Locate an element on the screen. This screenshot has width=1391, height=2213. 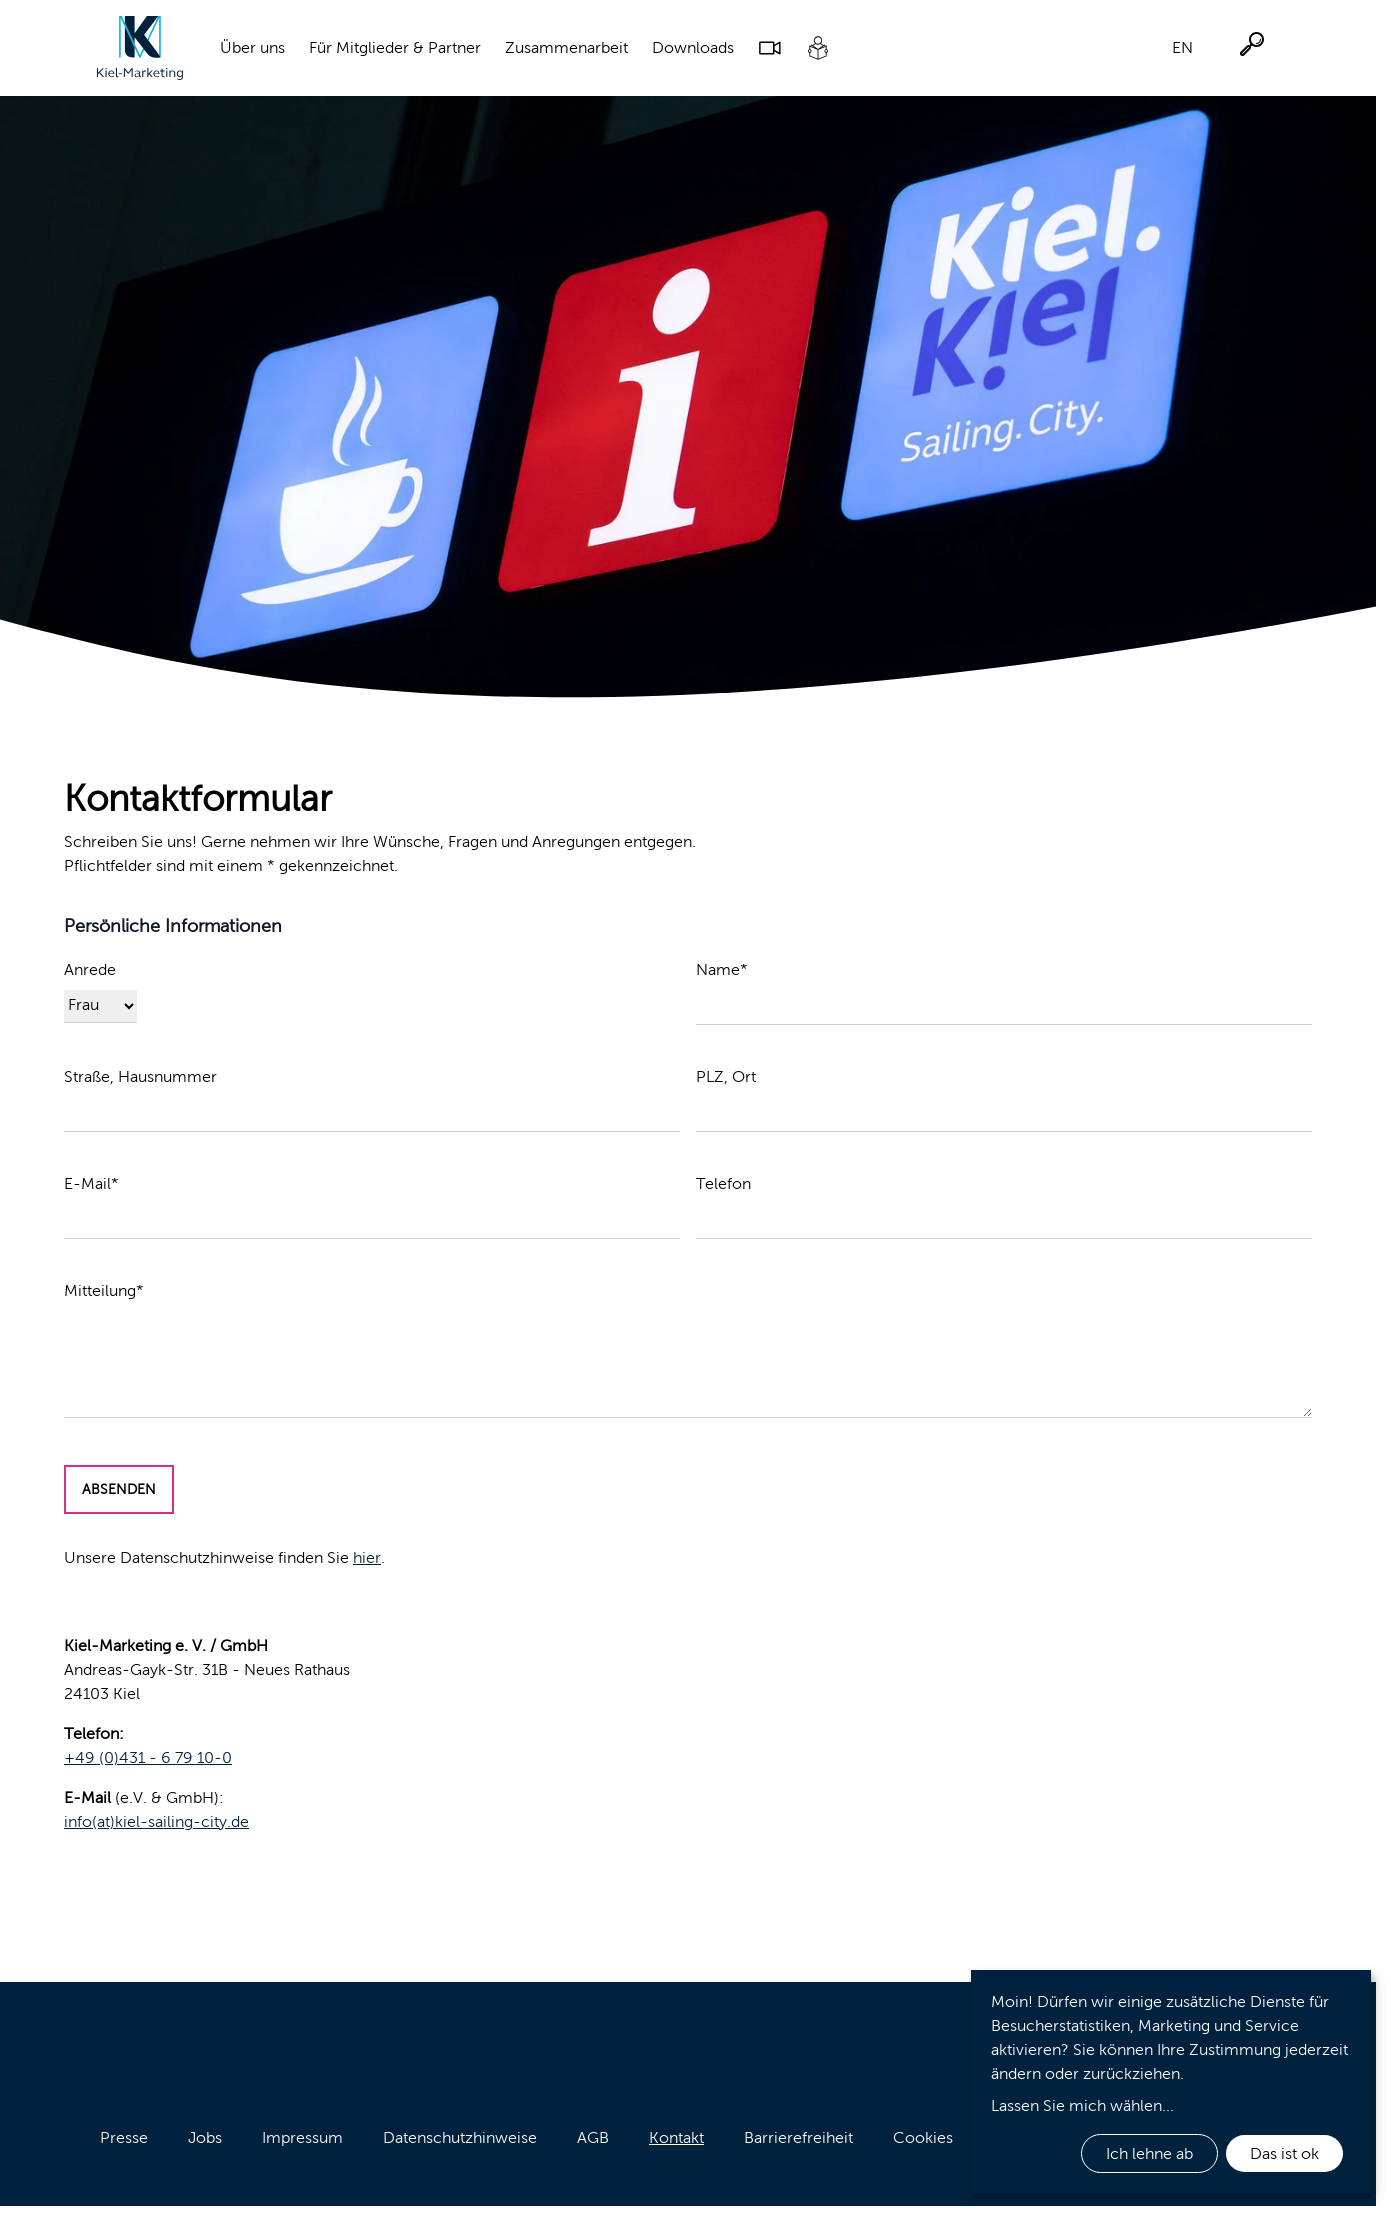
Lassen Sie mich wählen... is located at coordinates (1082, 2105).